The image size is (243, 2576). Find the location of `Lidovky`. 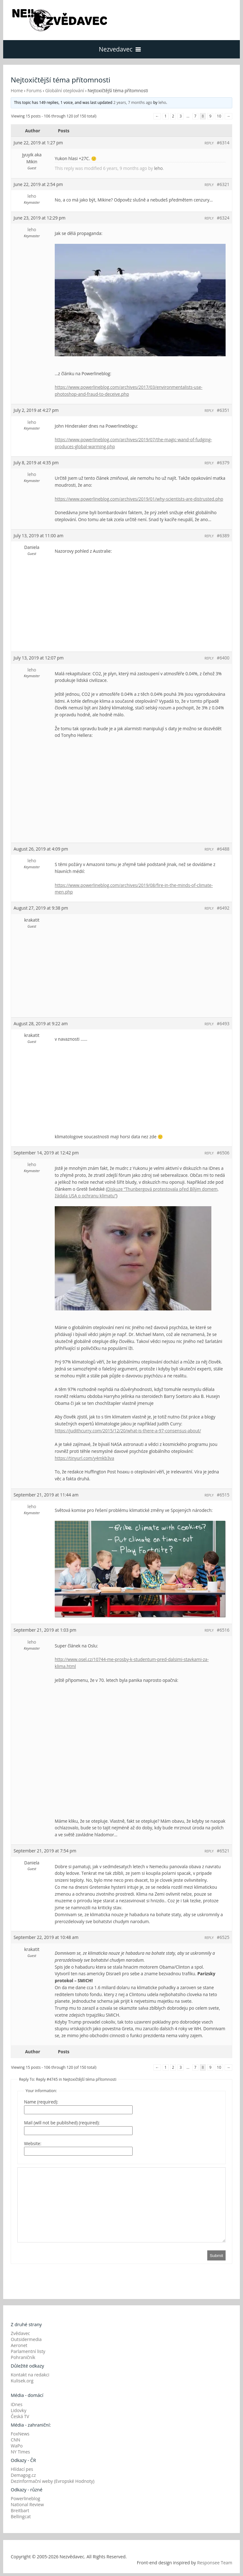

Lidovky is located at coordinates (18, 2410).